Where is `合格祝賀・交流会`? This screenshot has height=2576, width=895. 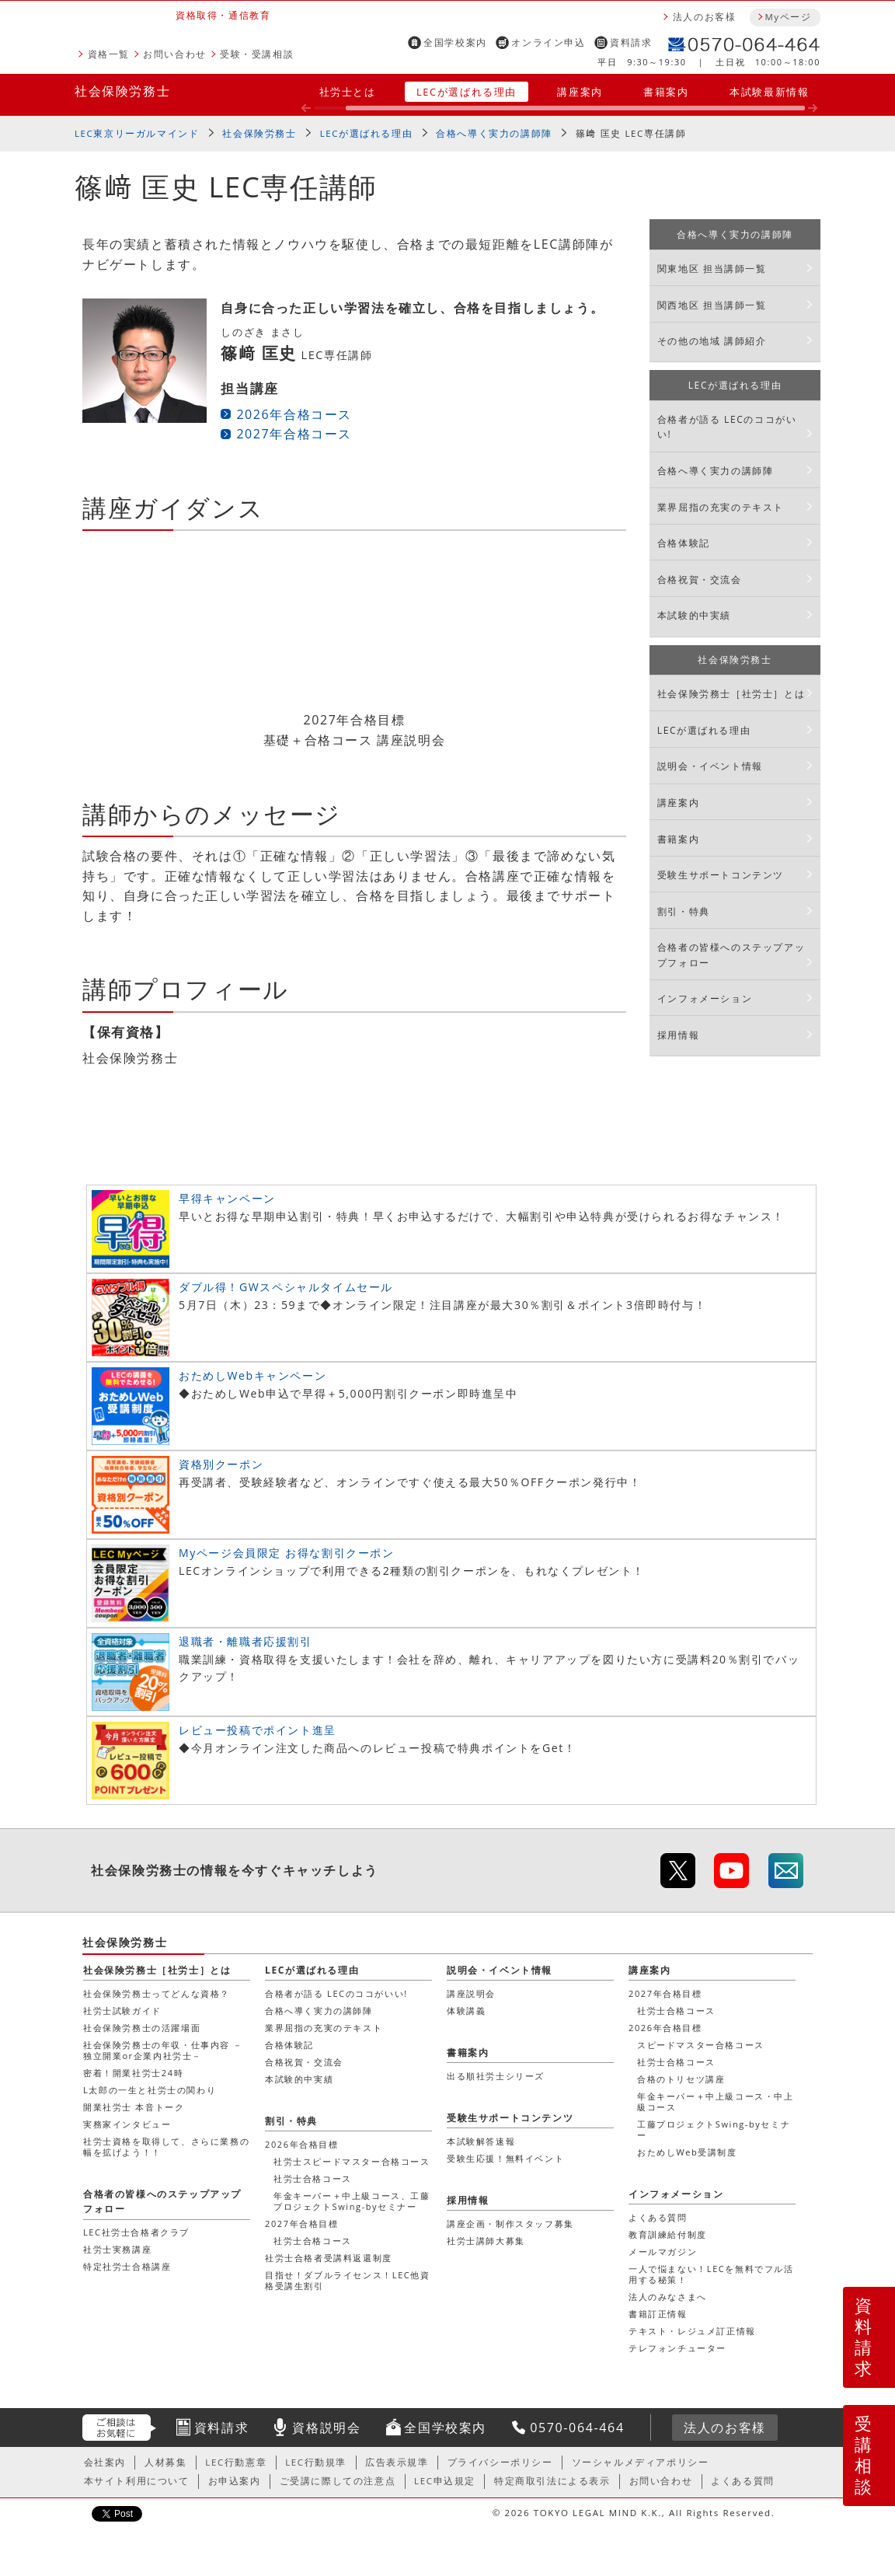
合格祝賀・交流会 is located at coordinates (699, 579).